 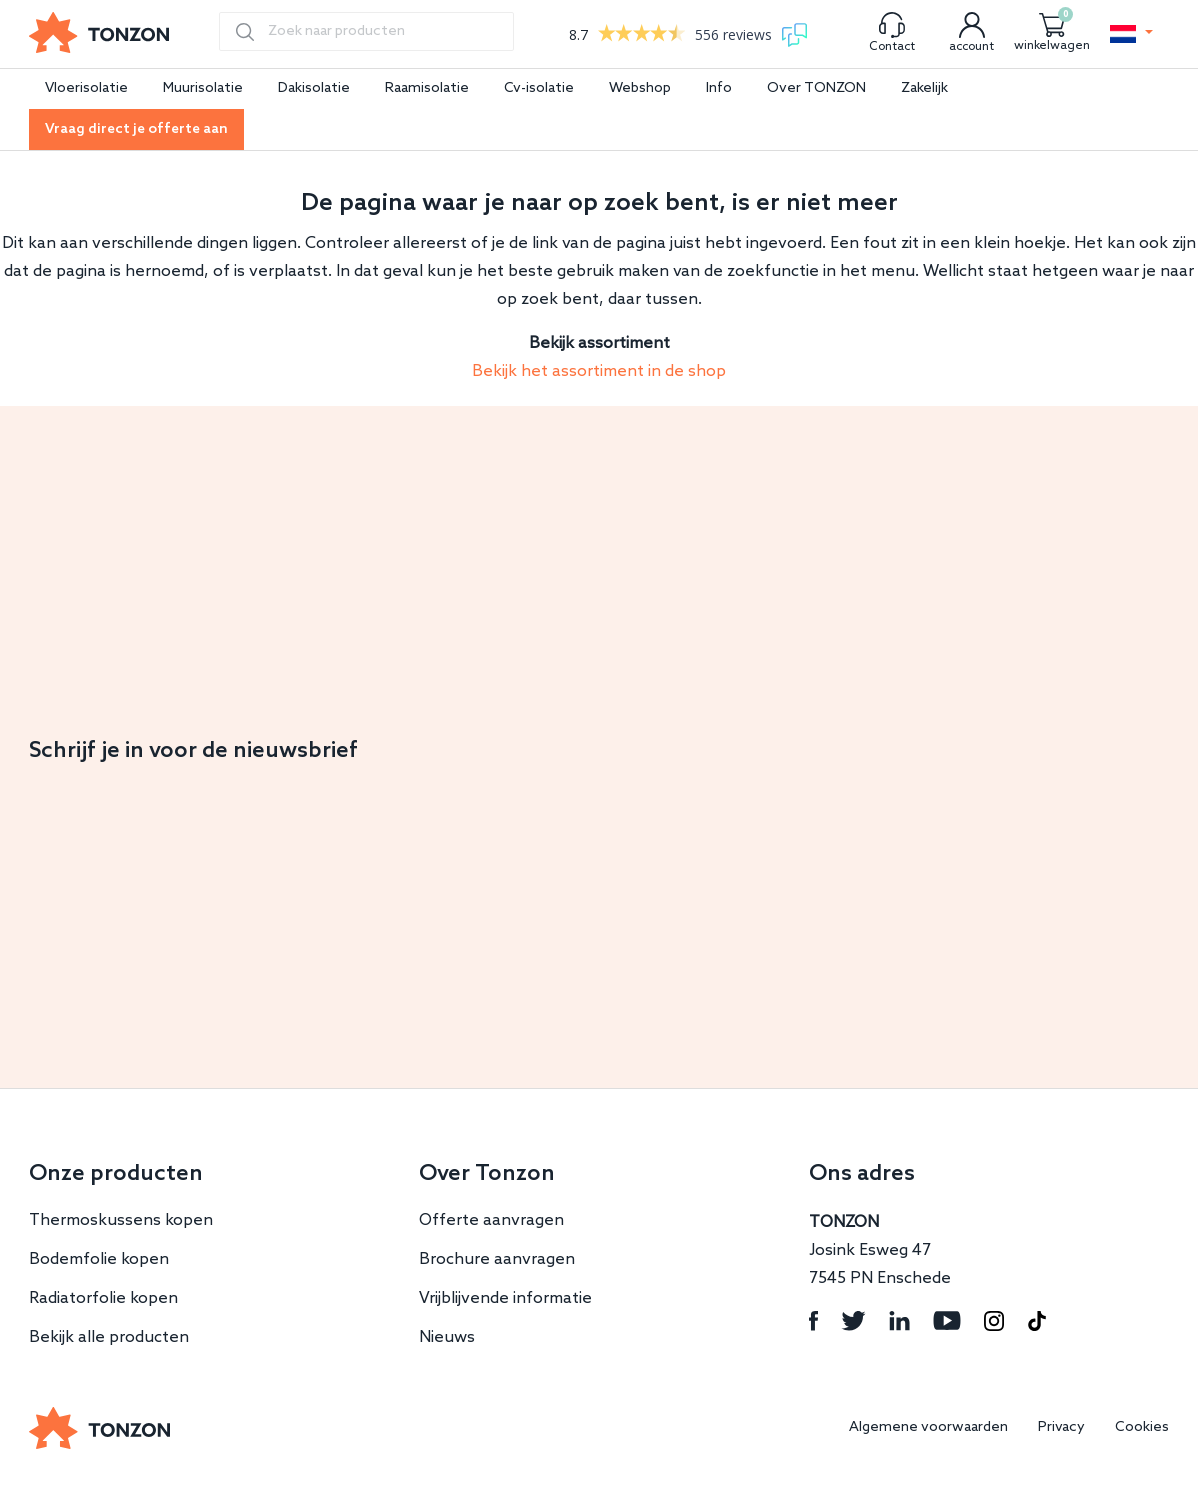 What do you see at coordinates (103, 1298) in the screenshot?
I see `Radiatorfolie kopen` at bounding box center [103, 1298].